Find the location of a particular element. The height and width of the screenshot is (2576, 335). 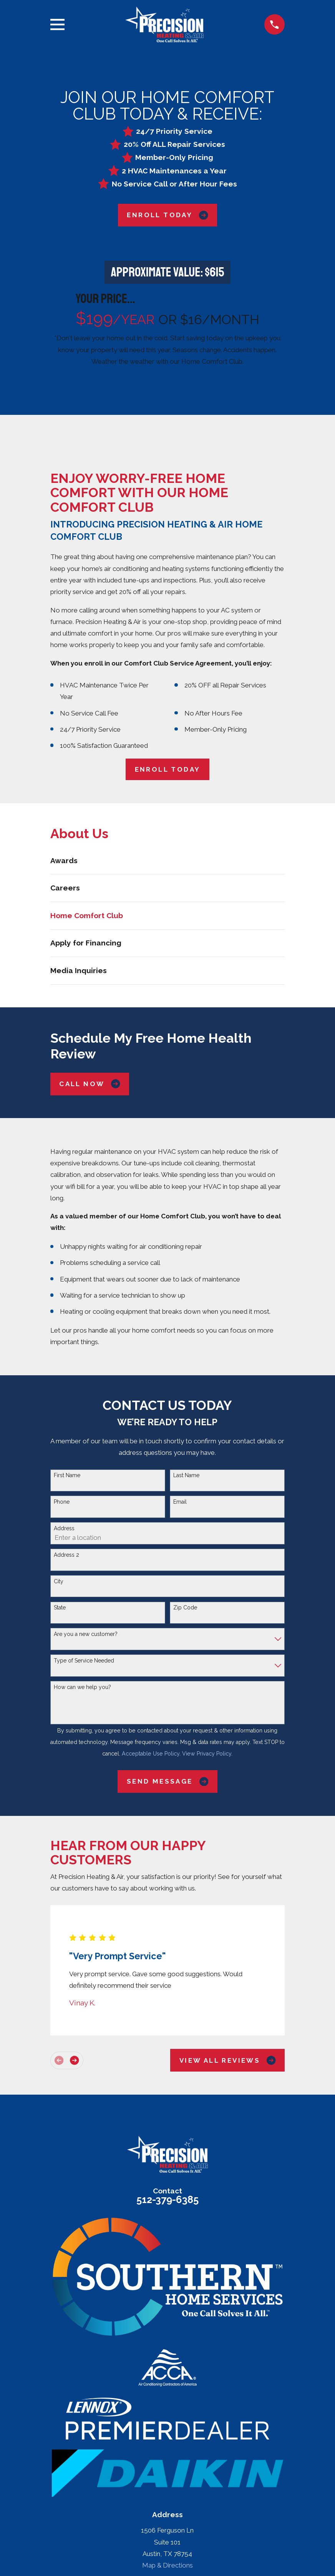

City is located at coordinates (58, 1581).